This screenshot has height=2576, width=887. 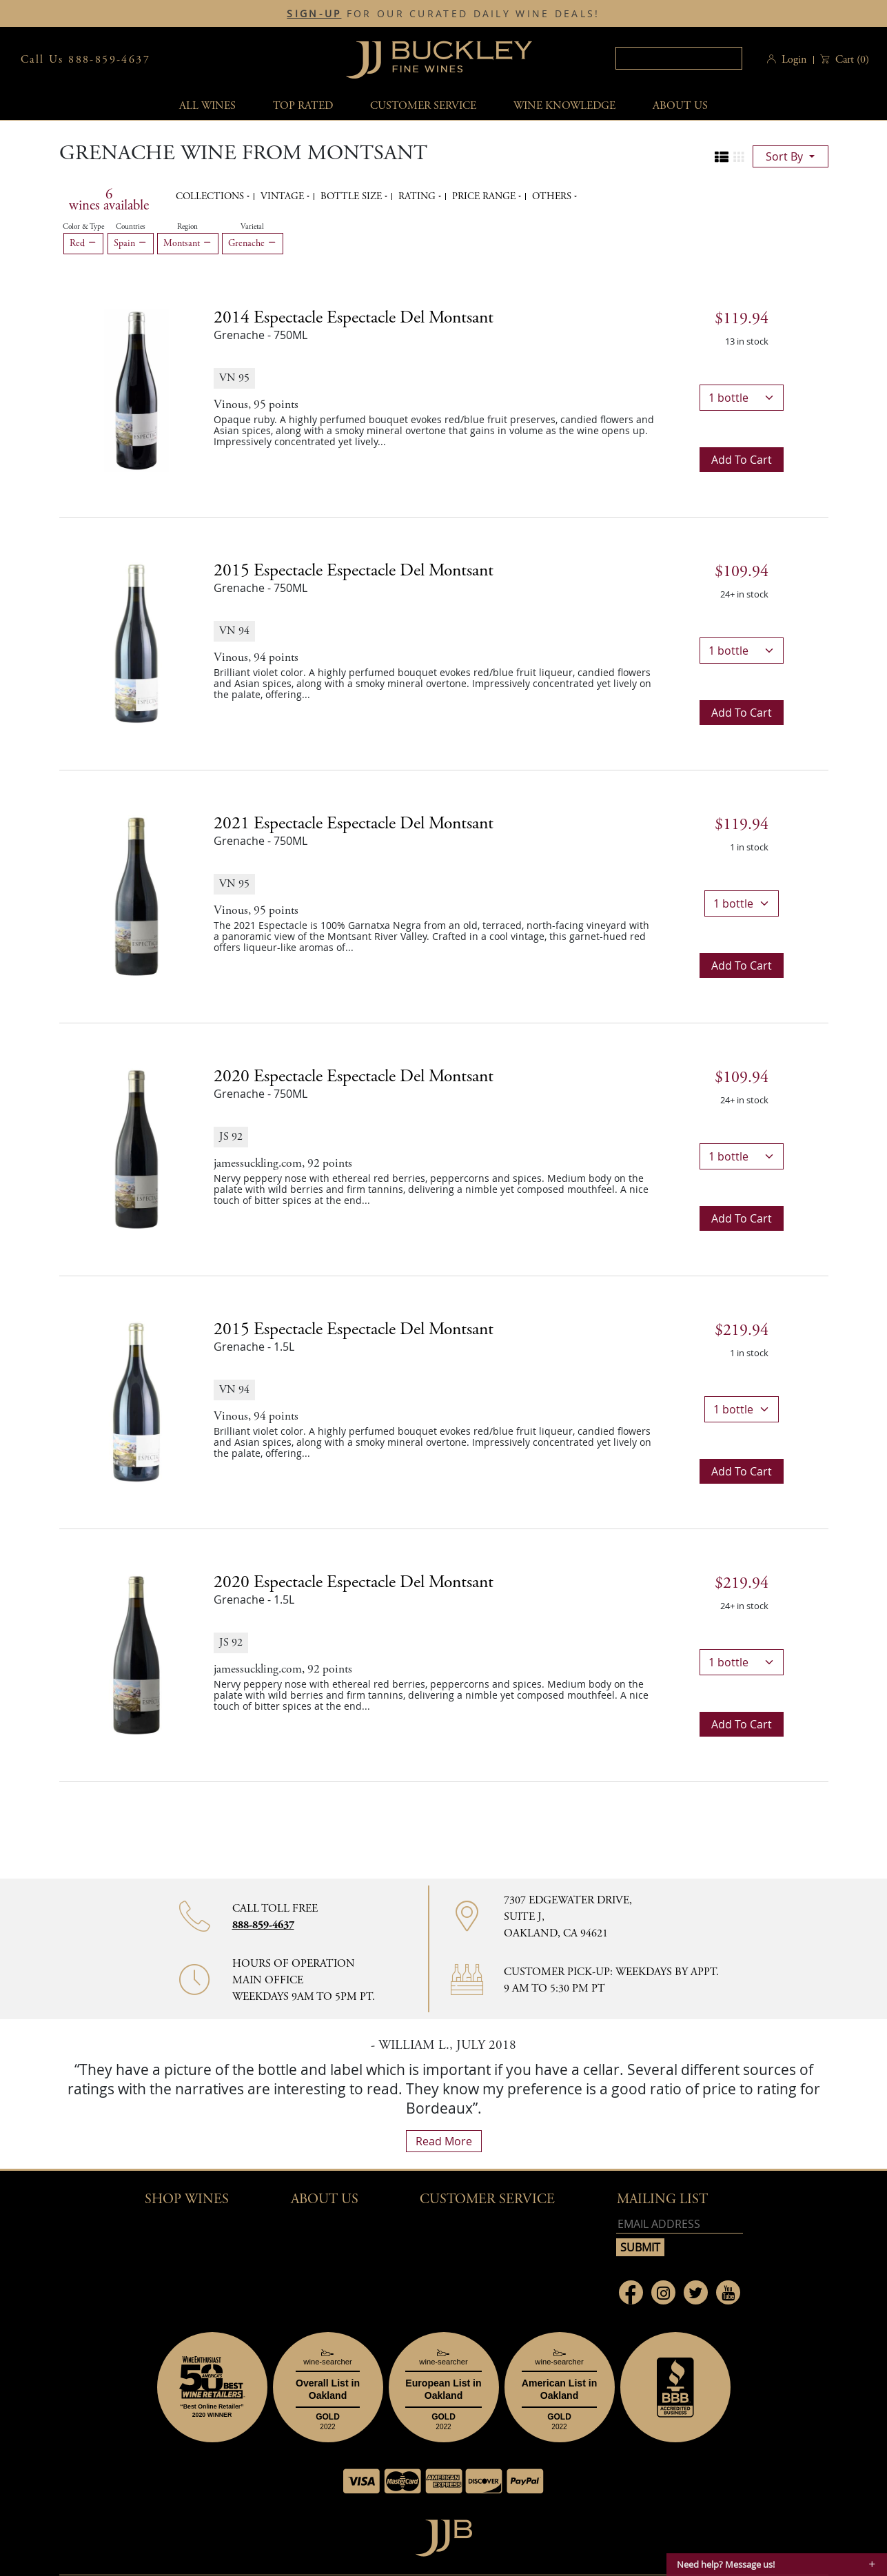 What do you see at coordinates (663, 2292) in the screenshot?
I see `[Link to Instagram page]` at bounding box center [663, 2292].